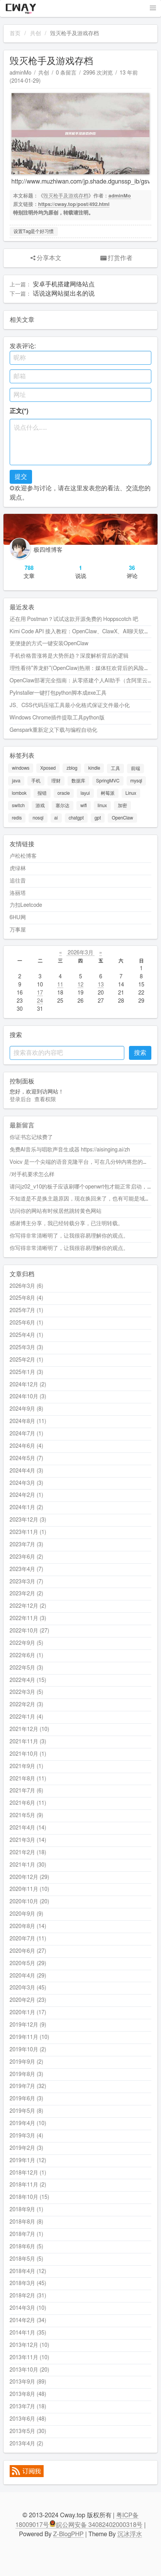 The height and width of the screenshot is (2576, 161). What do you see at coordinates (40, 805) in the screenshot?
I see `游戏` at bounding box center [40, 805].